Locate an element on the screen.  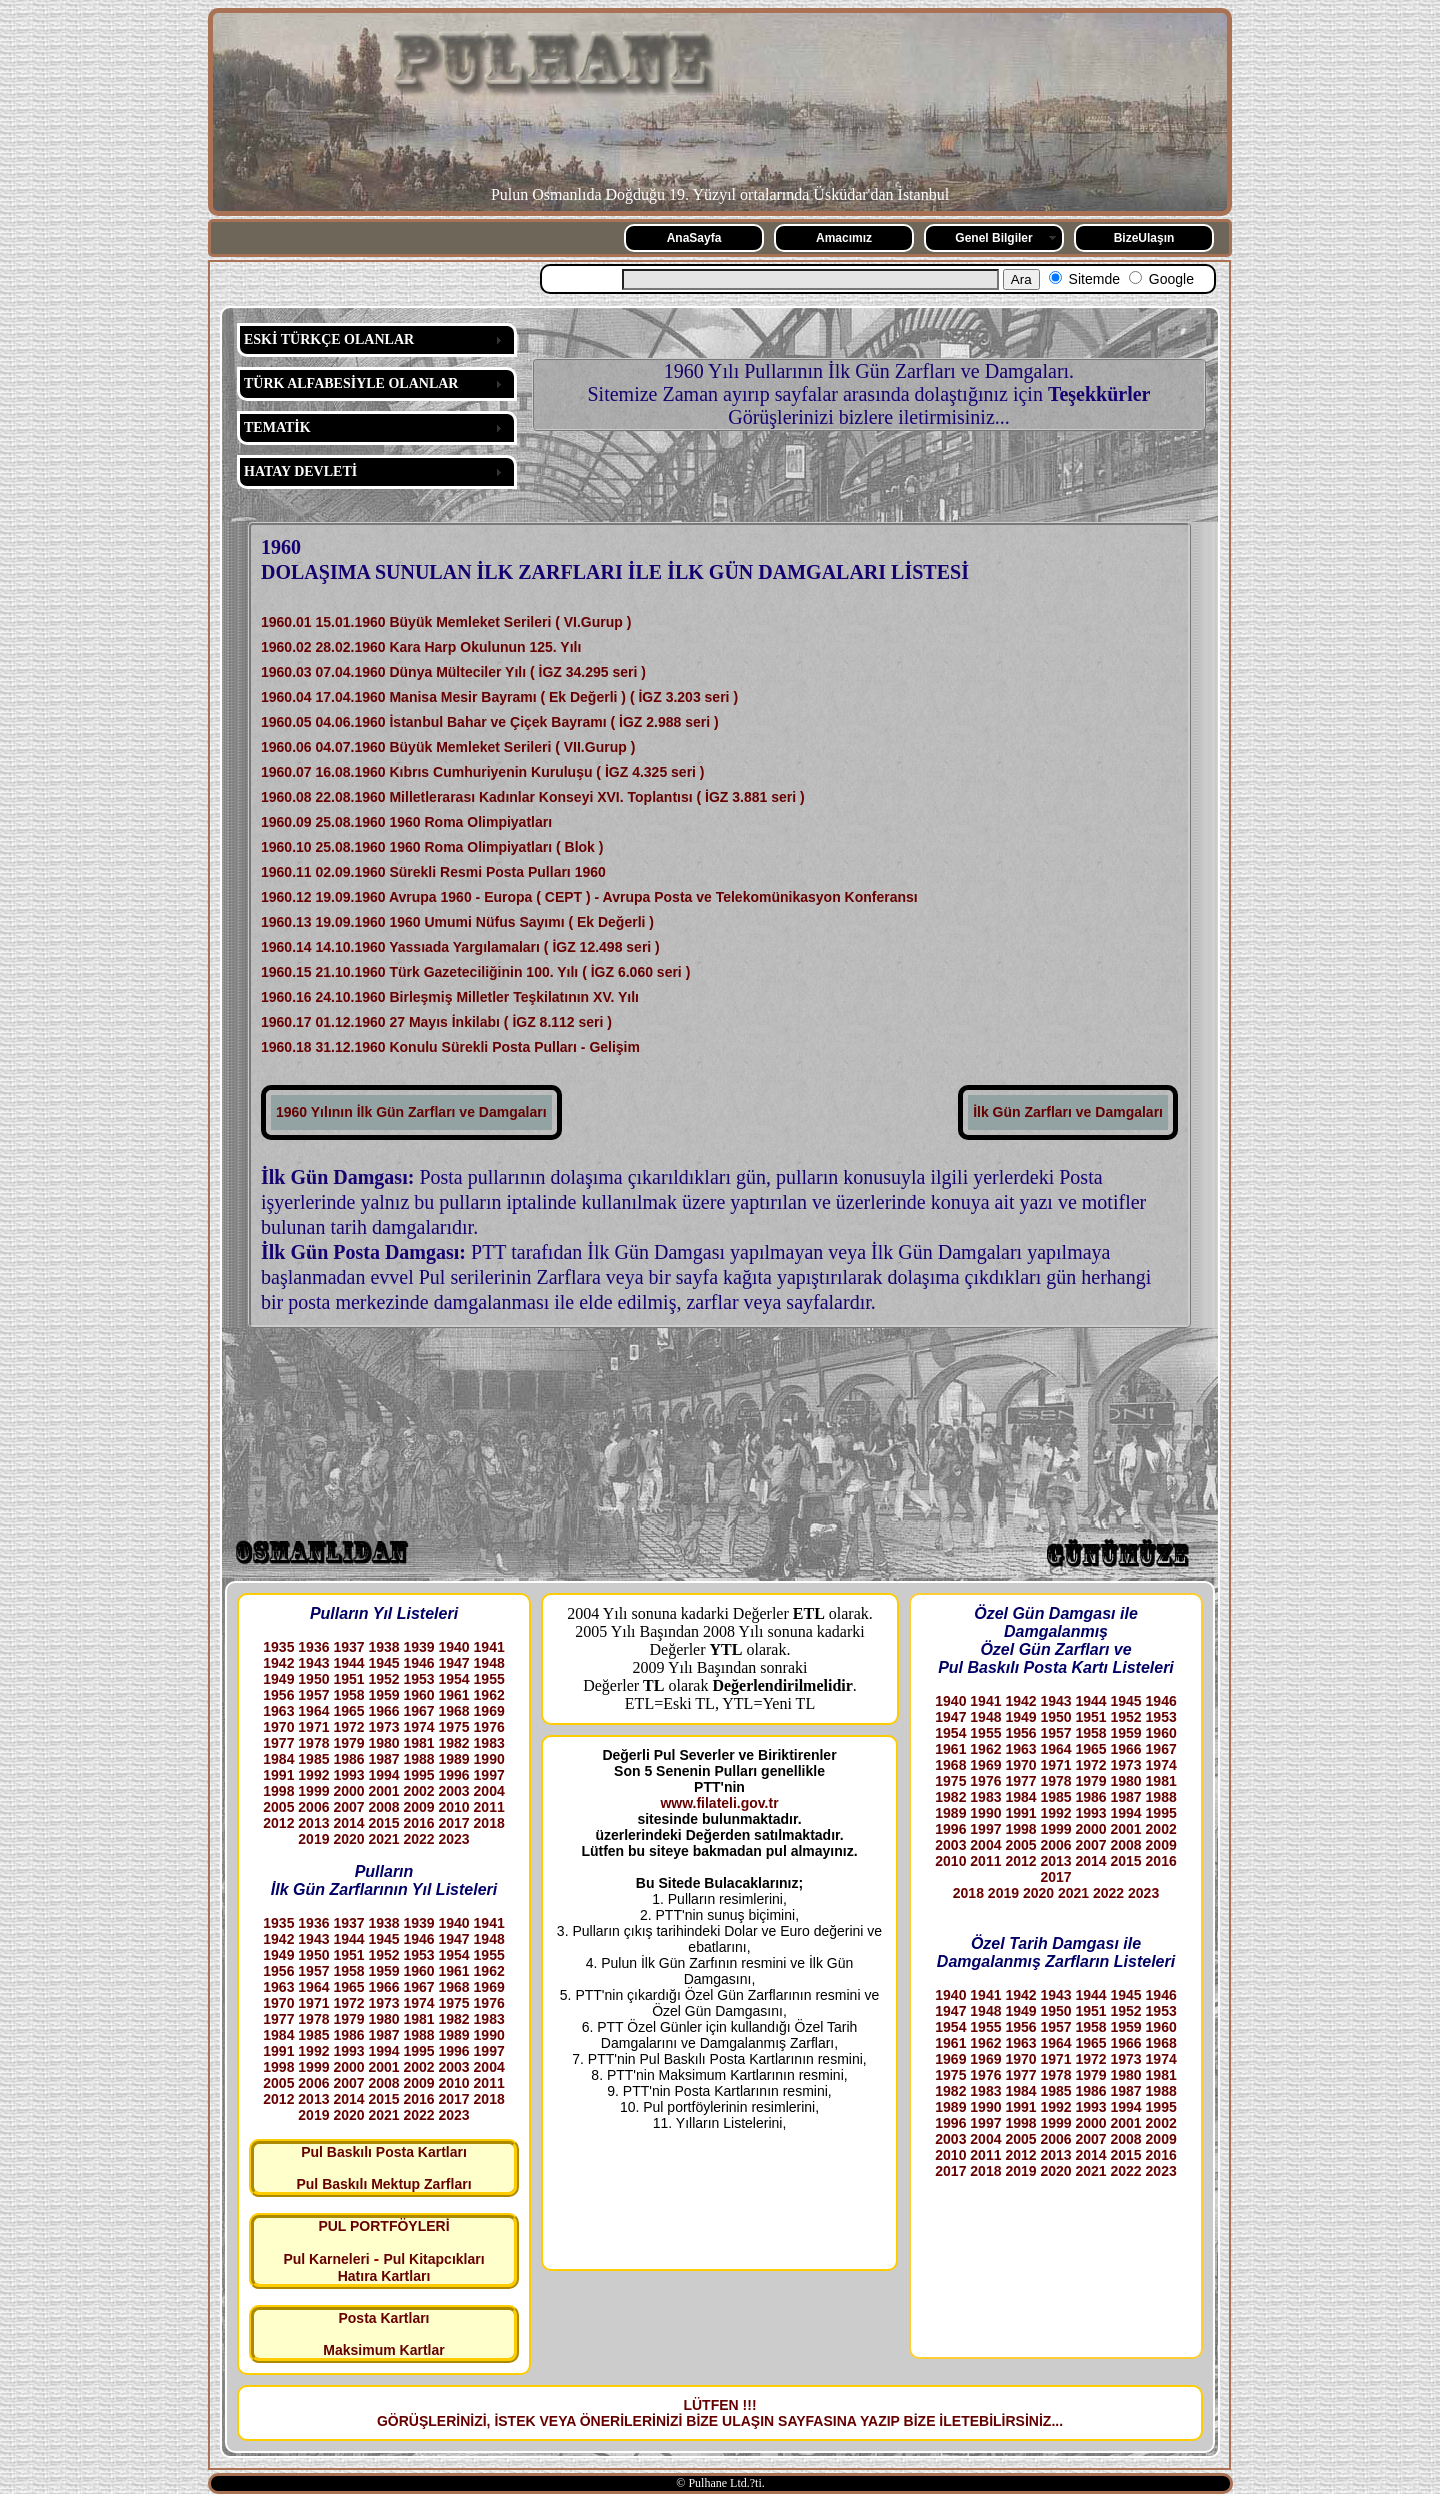
... is located at coordinates (1057, 2421).